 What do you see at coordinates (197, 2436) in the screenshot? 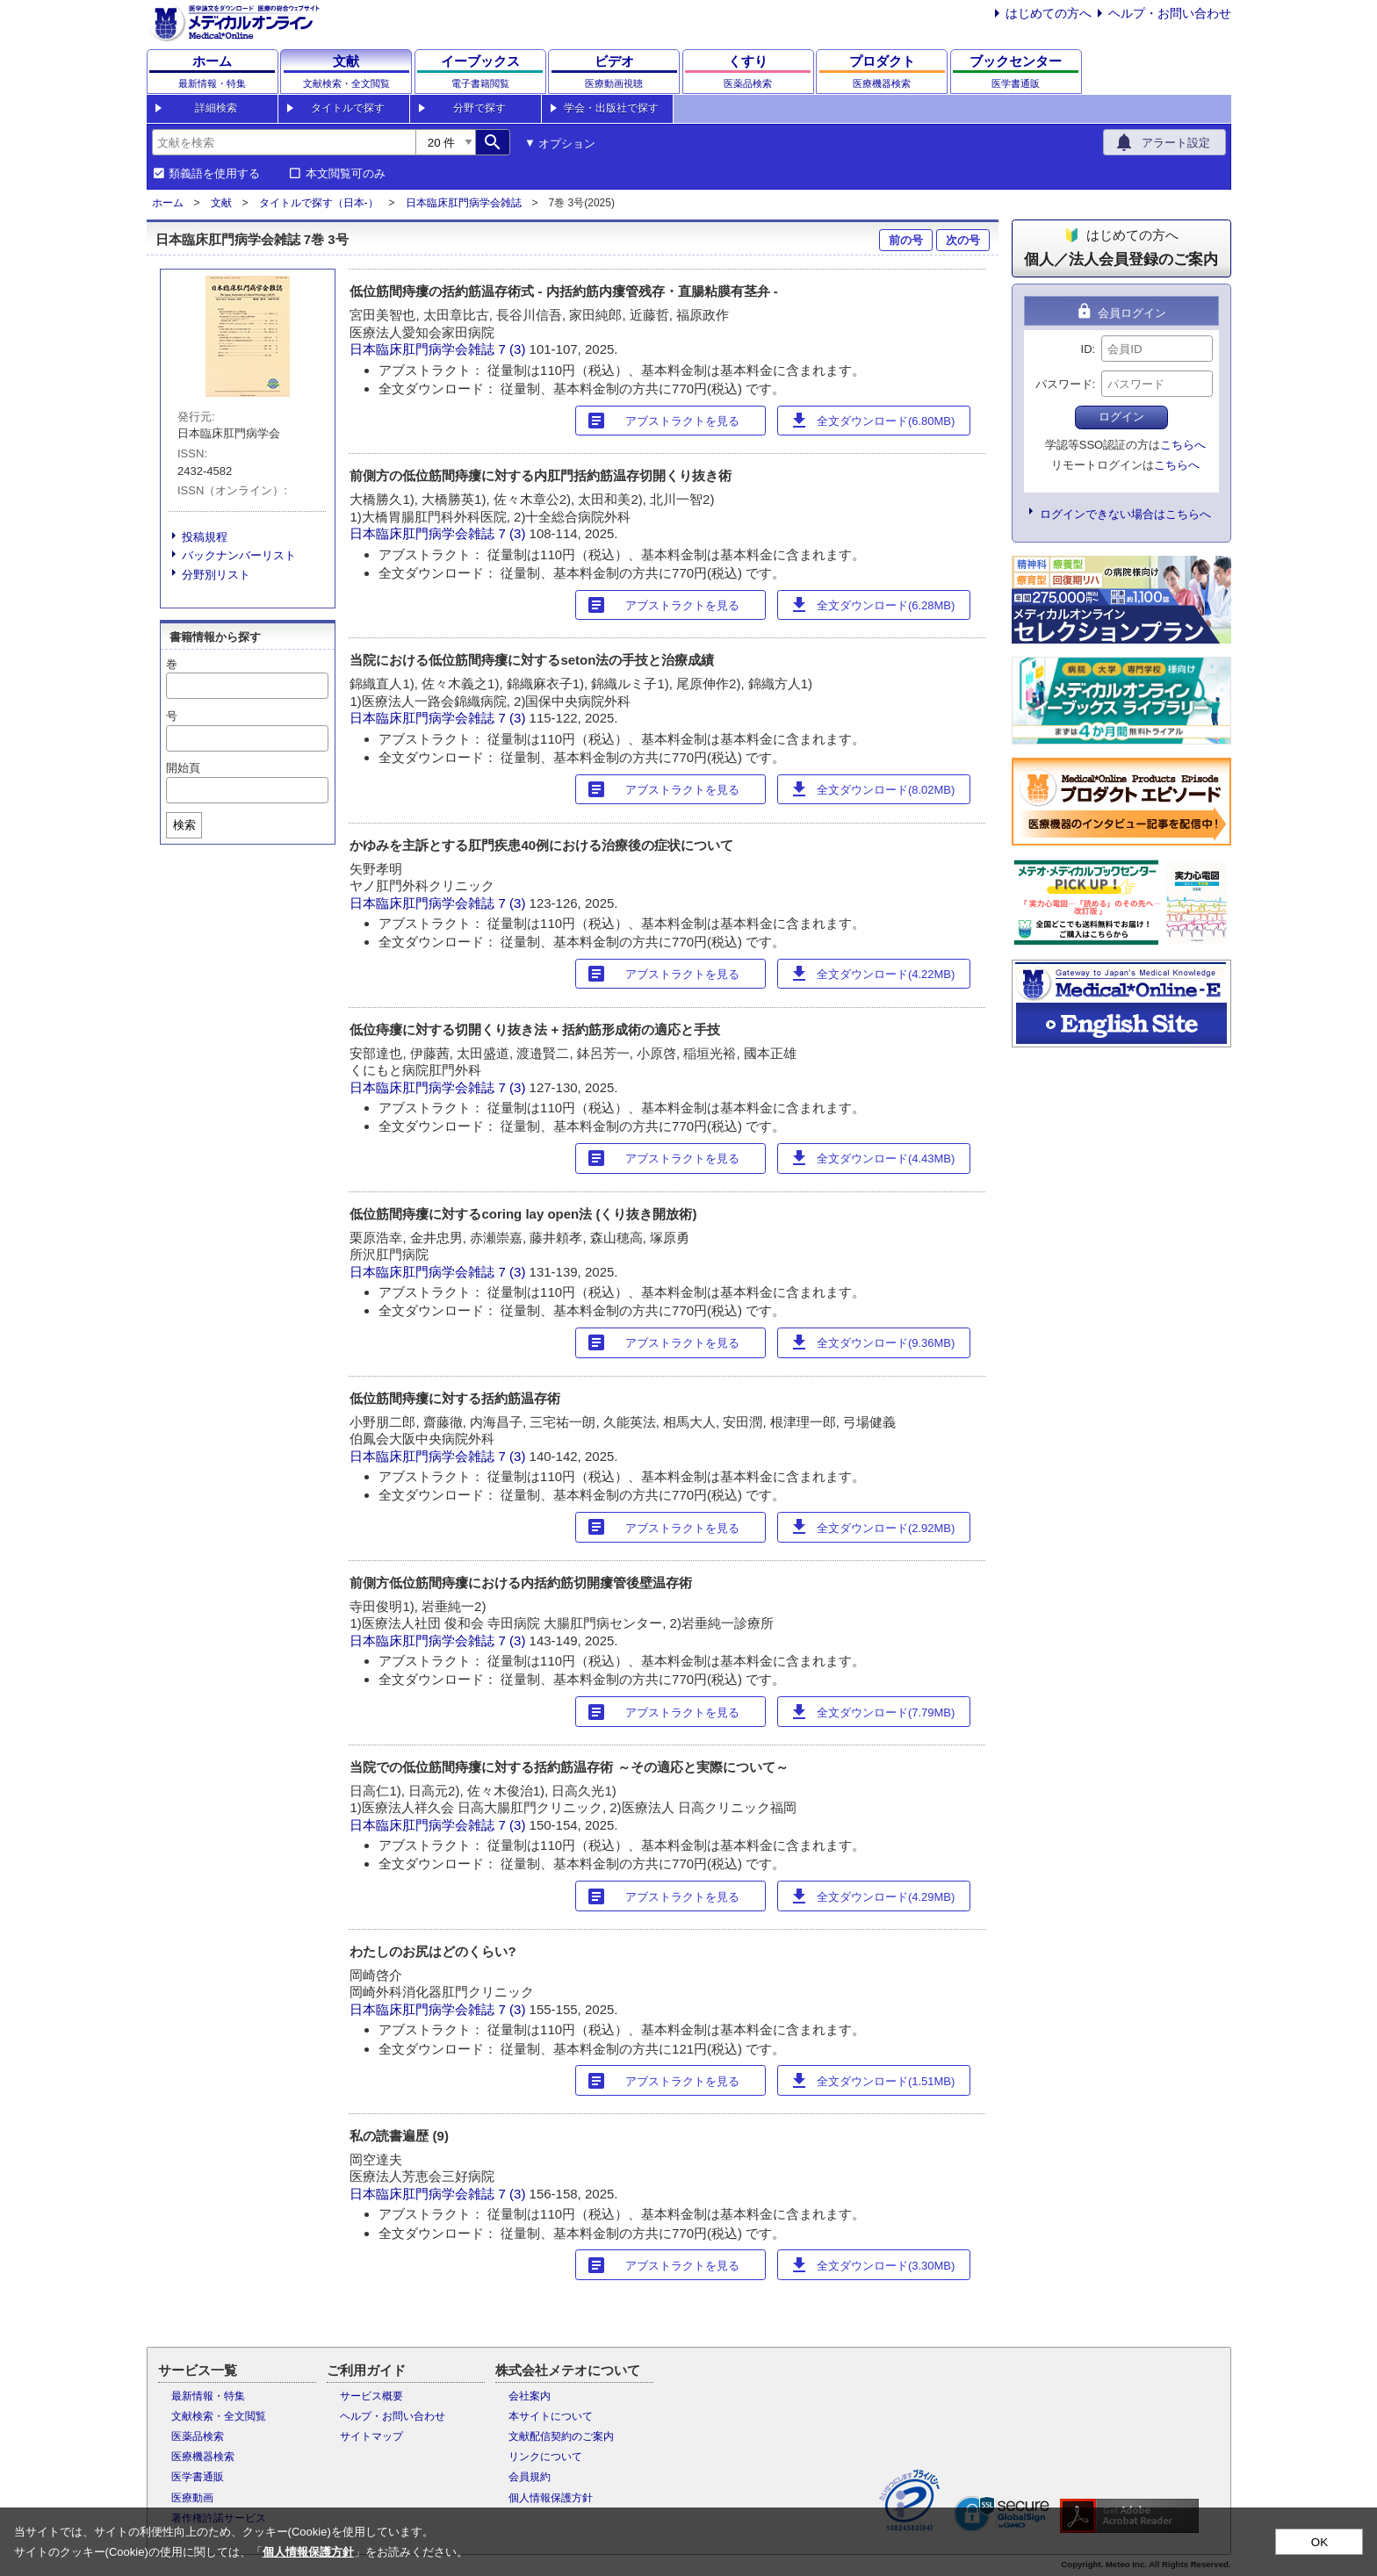
I see `医薬品検索` at bounding box center [197, 2436].